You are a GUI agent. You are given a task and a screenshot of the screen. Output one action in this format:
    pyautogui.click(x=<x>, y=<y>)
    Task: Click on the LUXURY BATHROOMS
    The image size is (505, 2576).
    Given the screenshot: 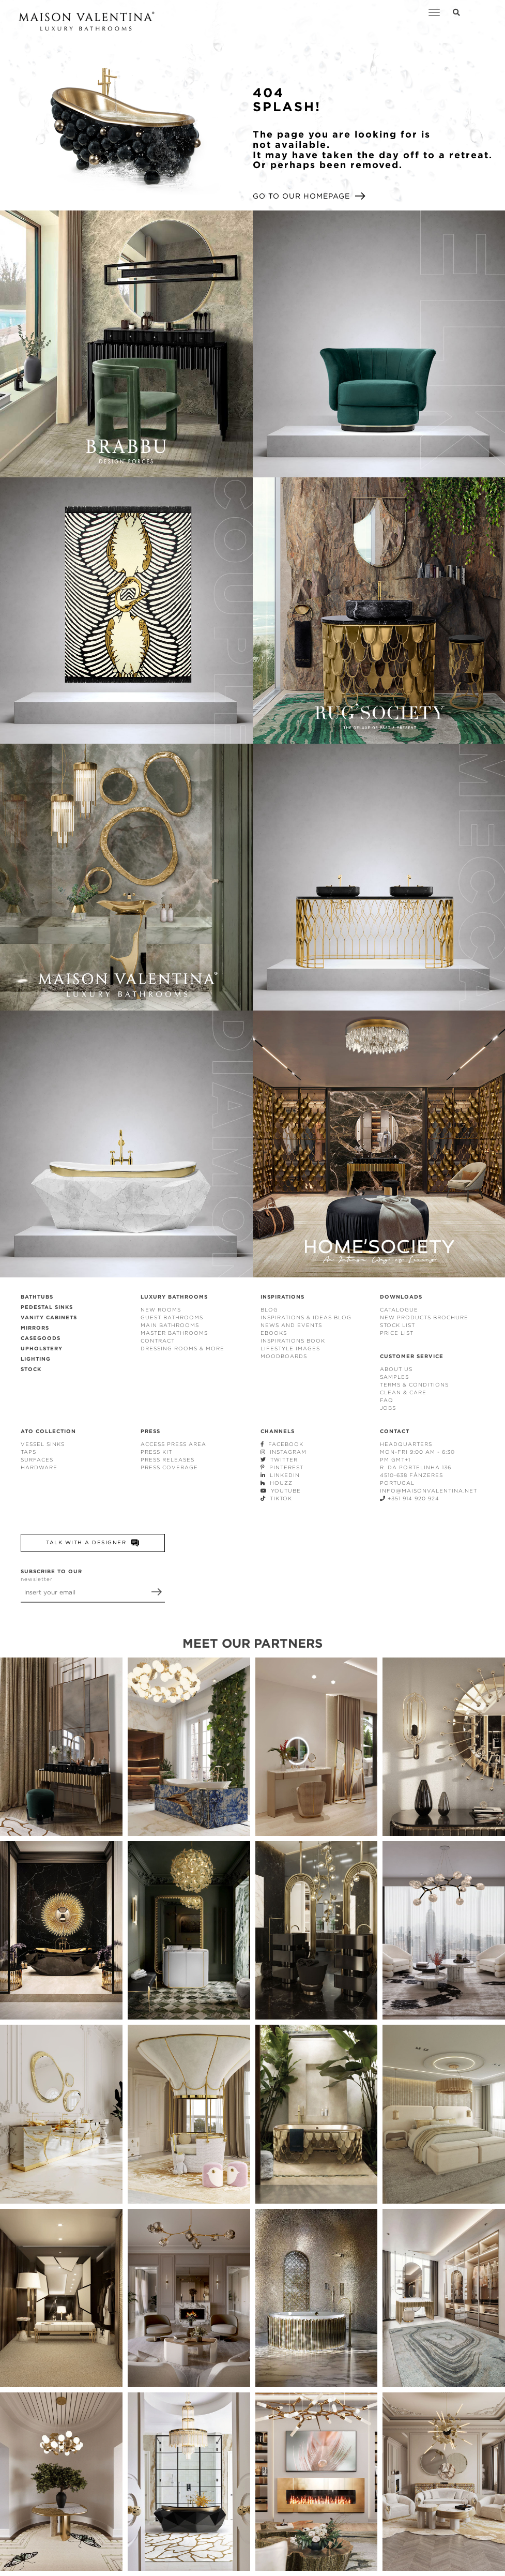 What is the action you would take?
    pyautogui.click(x=174, y=1297)
    